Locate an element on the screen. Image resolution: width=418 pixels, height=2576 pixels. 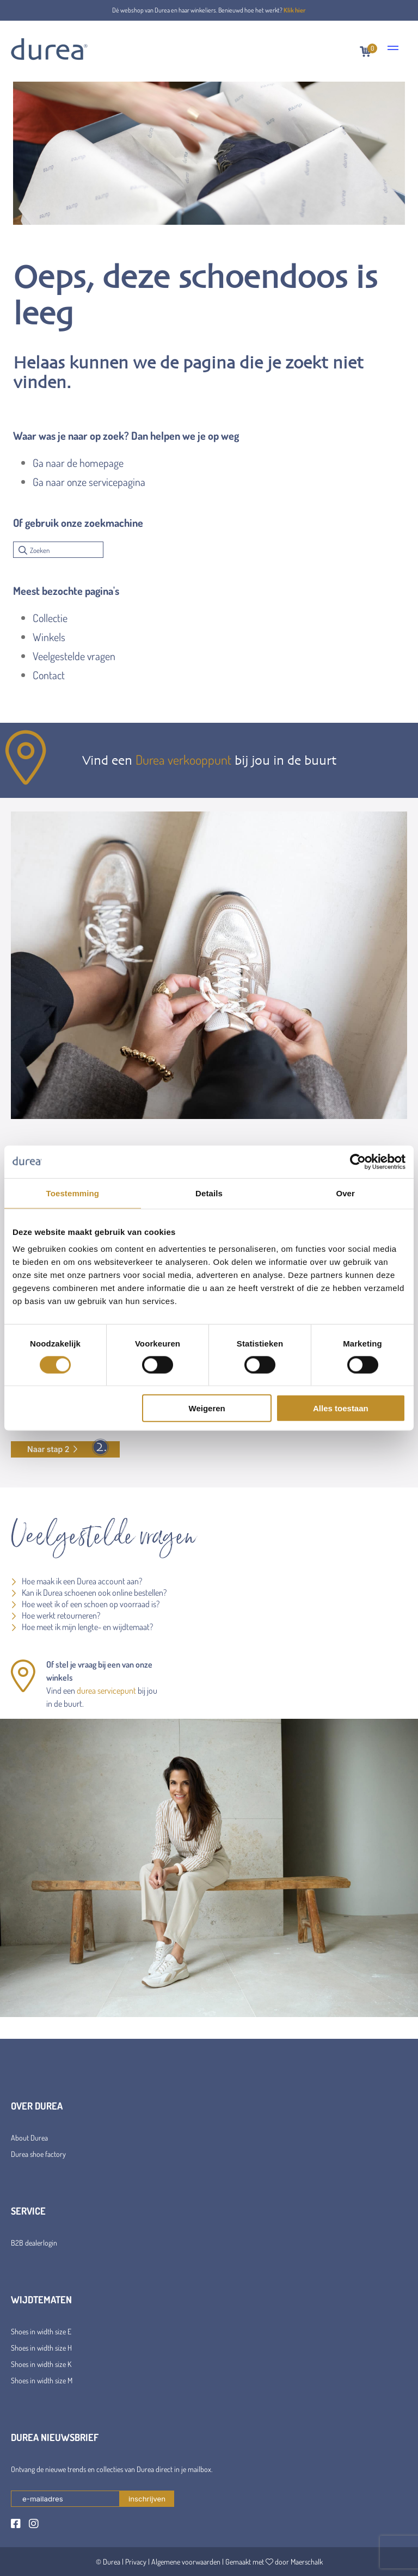
Collectie is located at coordinates (50, 618).